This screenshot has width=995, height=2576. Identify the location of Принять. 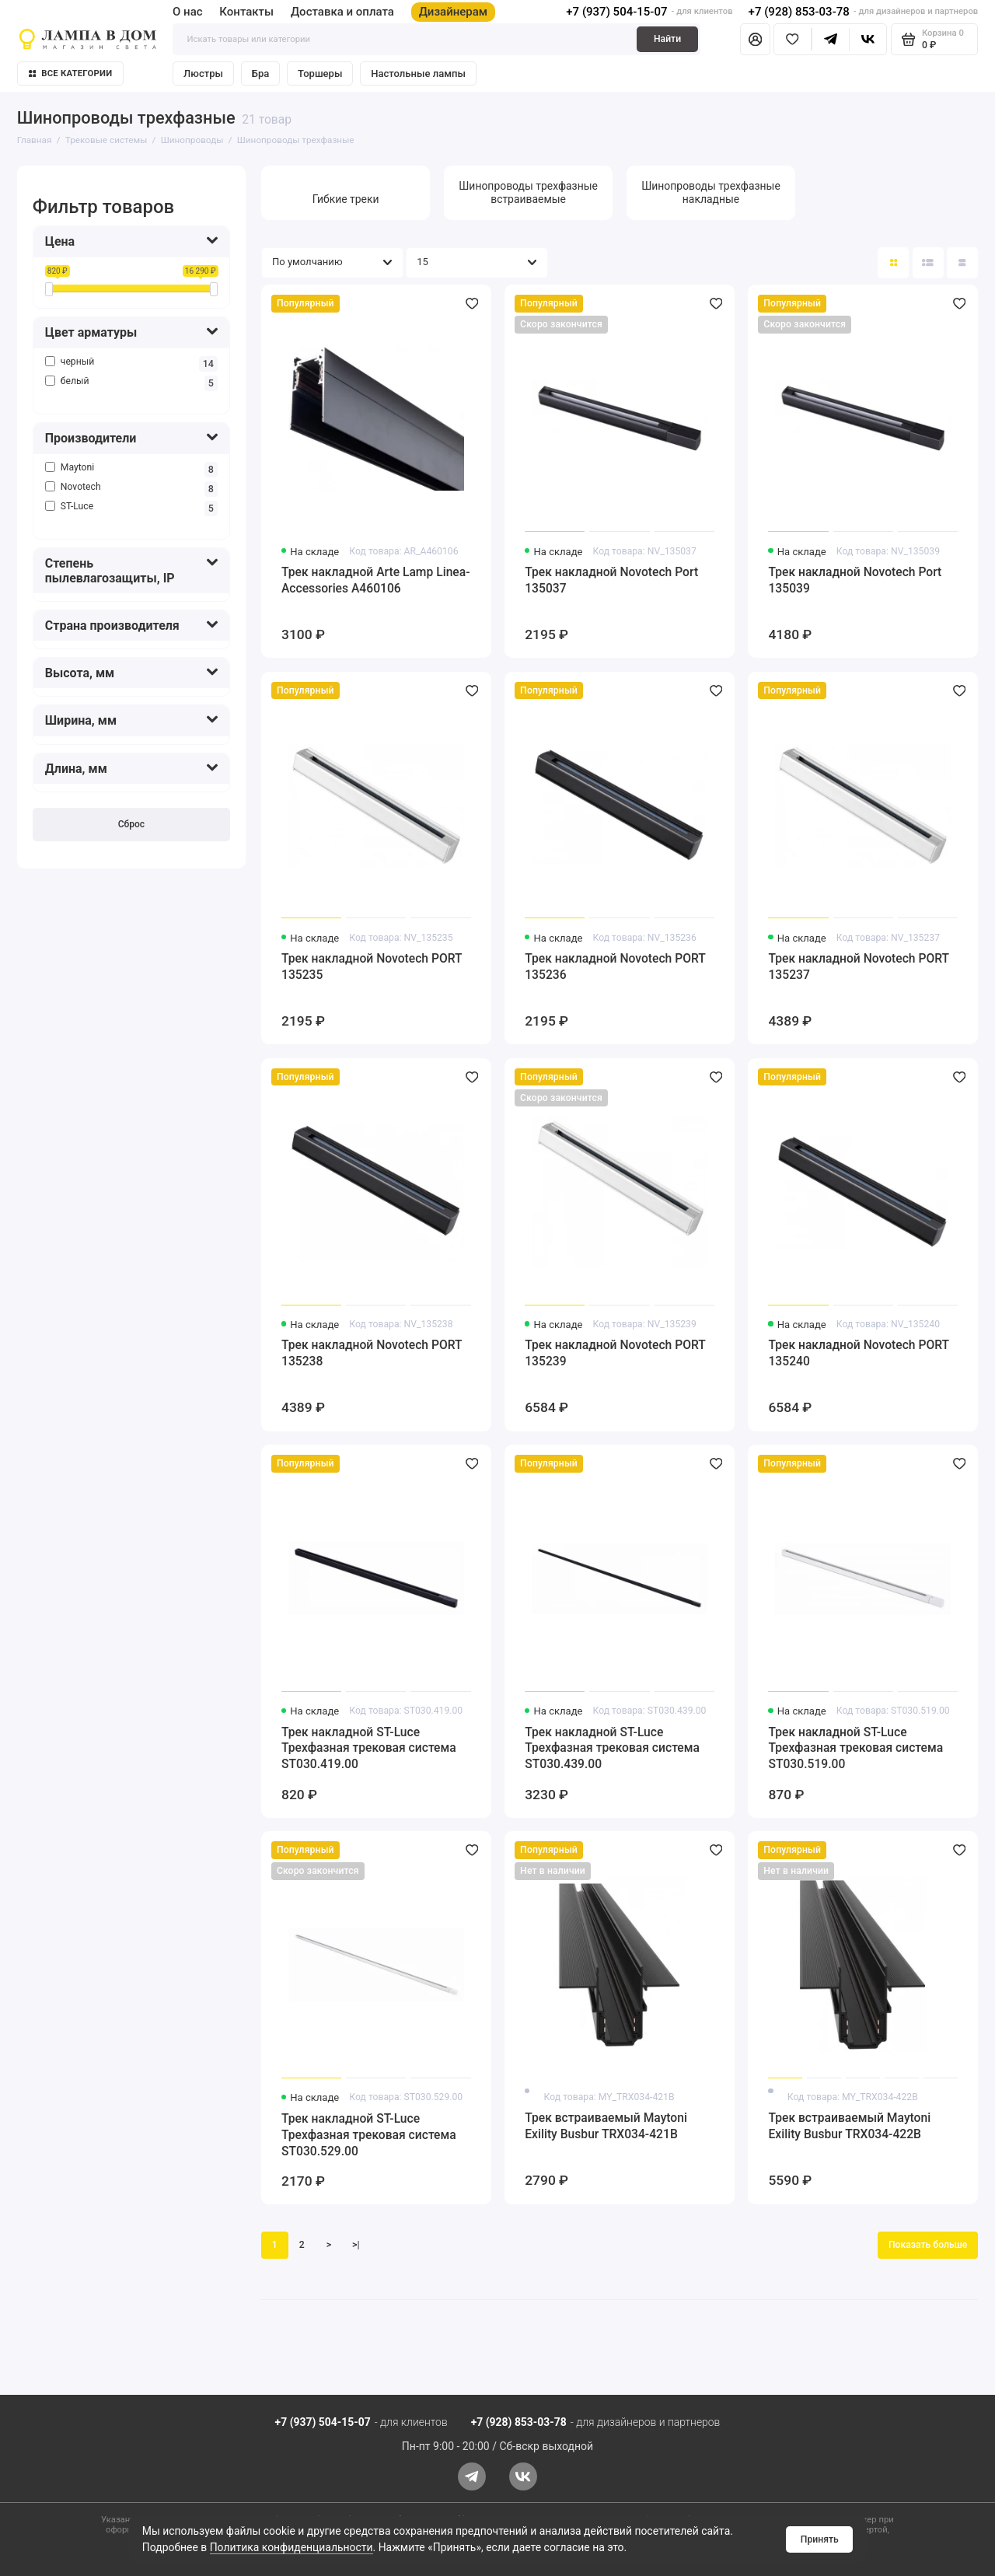
(820, 2539).